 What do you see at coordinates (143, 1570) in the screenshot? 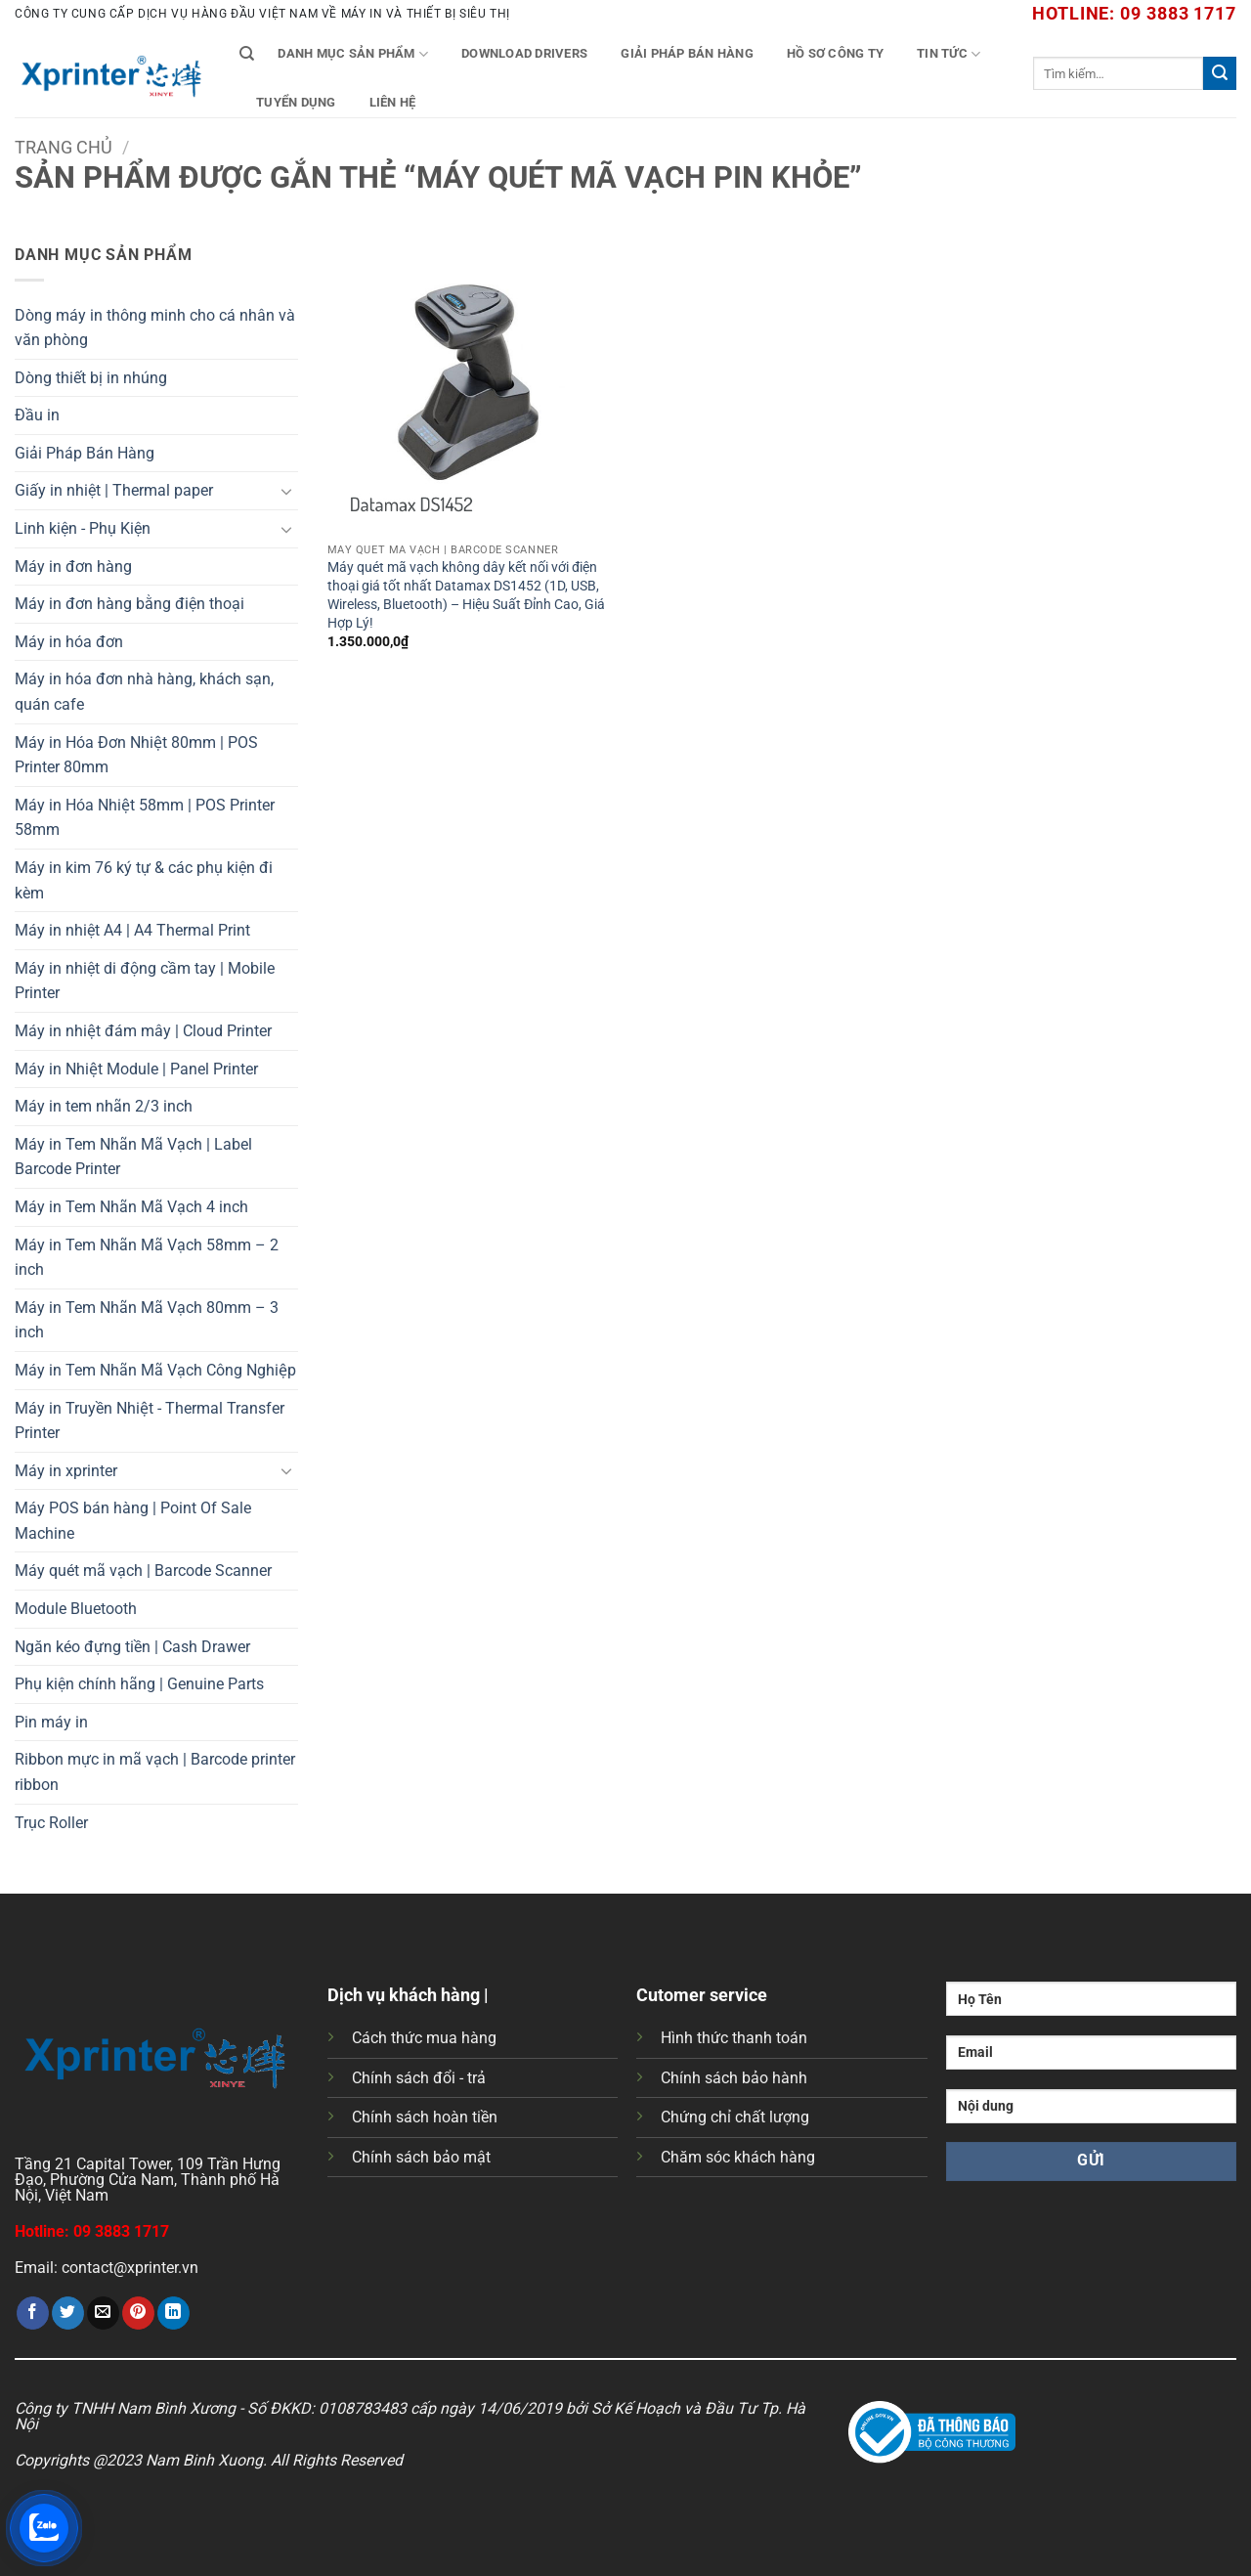
I see `Máy quét mã vạch | Barcode Scanner` at bounding box center [143, 1570].